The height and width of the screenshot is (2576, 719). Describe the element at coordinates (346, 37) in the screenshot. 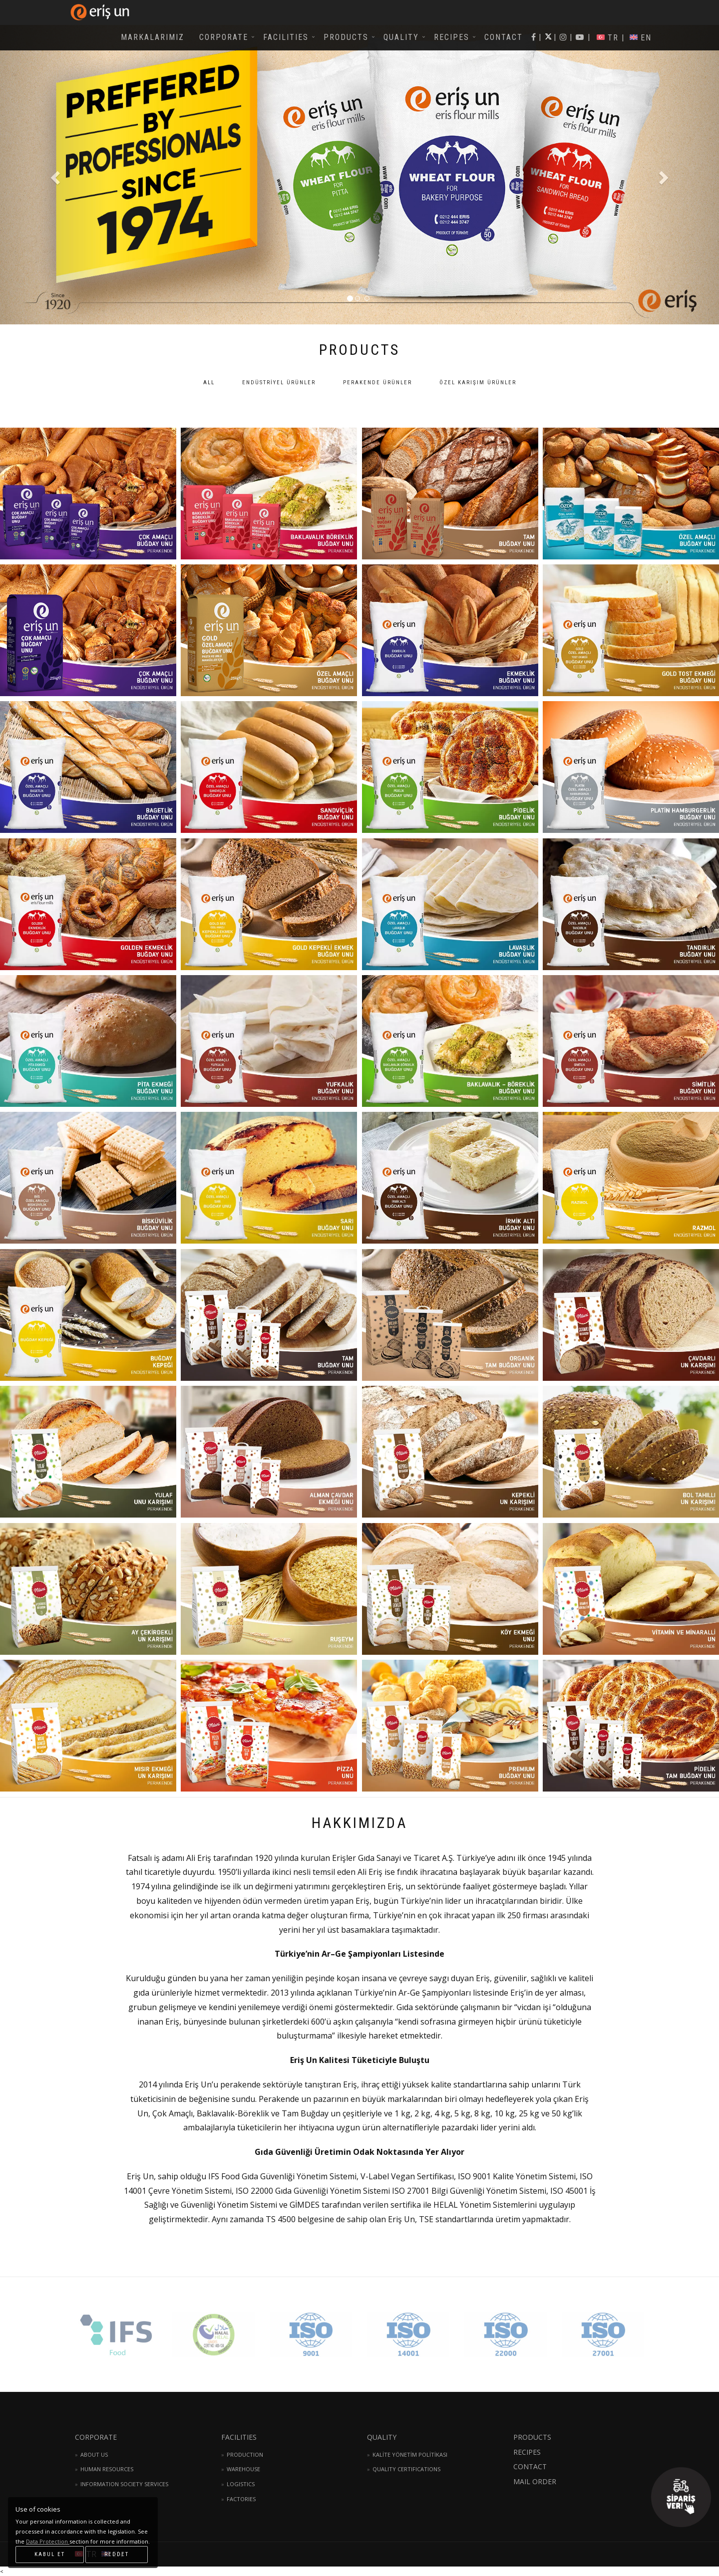

I see `PRODUCTS` at that location.